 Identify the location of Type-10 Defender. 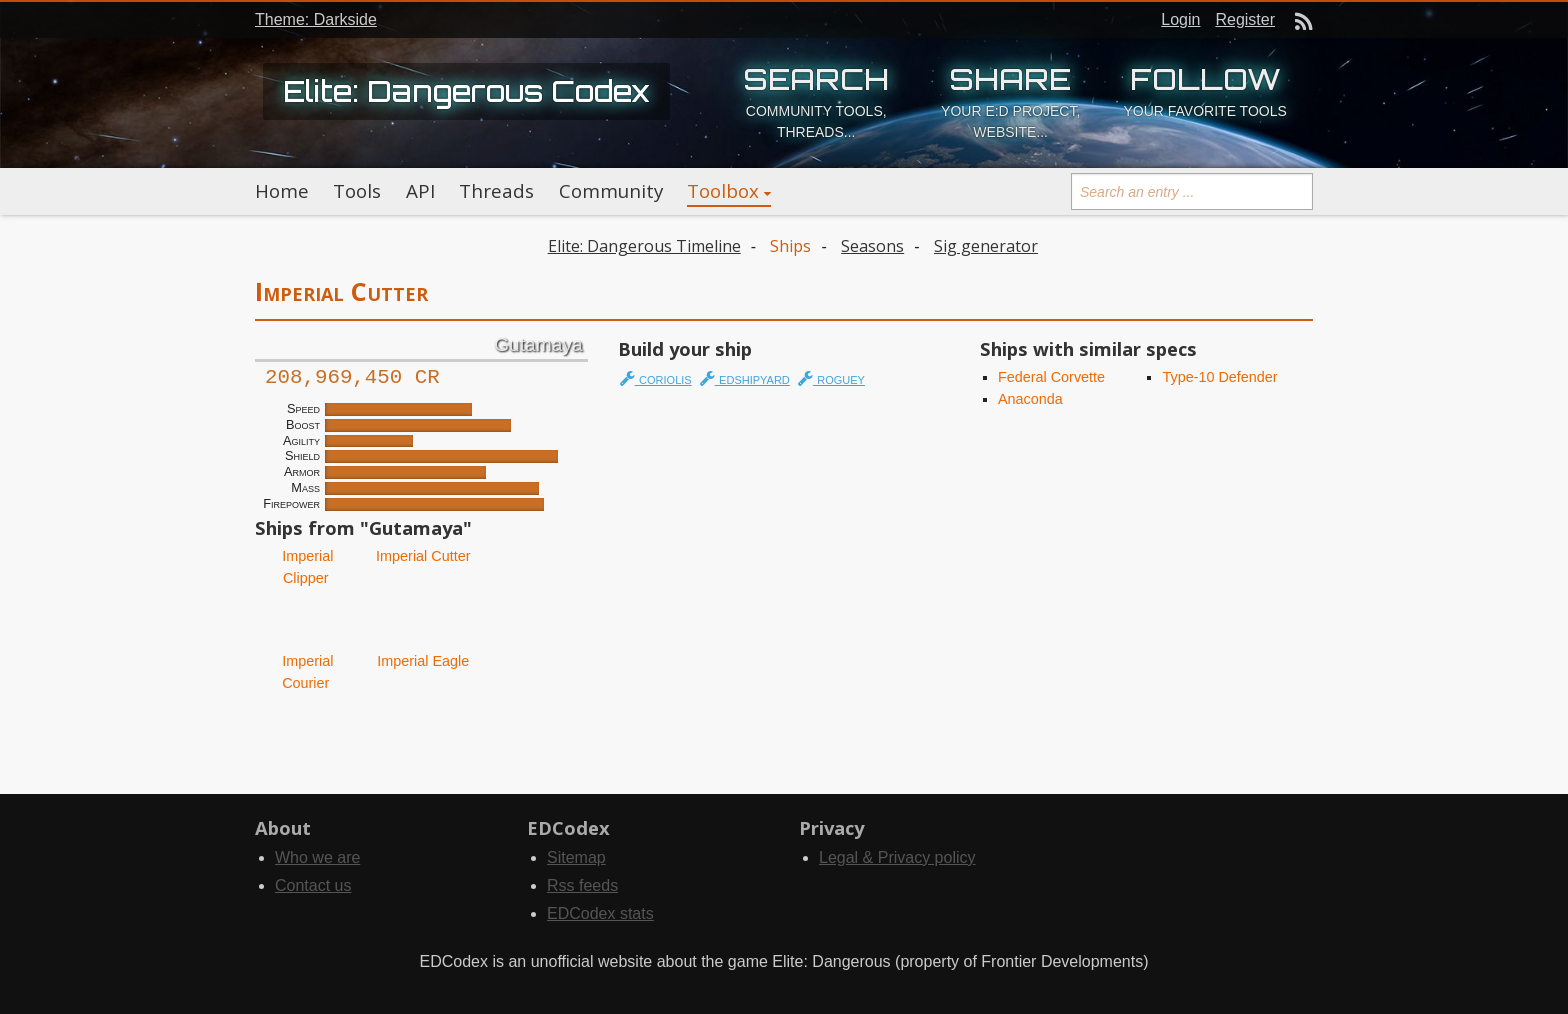
(1219, 377).